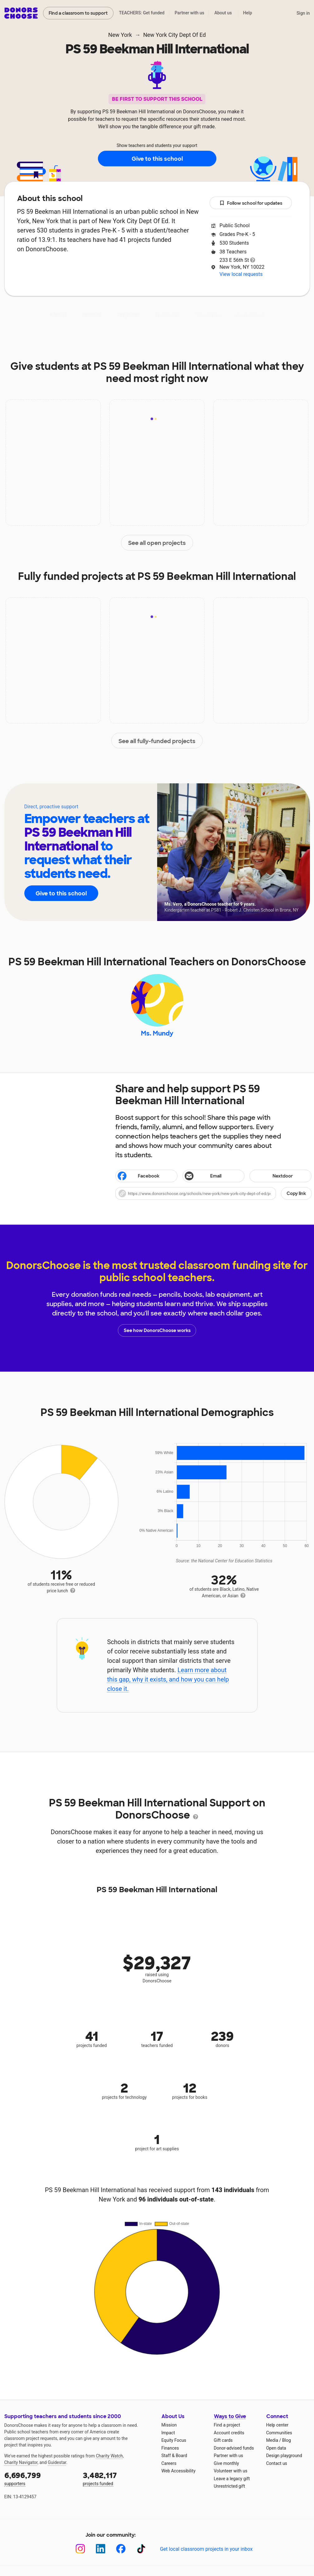 Image resolution: width=314 pixels, height=2576 pixels. What do you see at coordinates (250, 315) in the screenshot?
I see `Donations` at bounding box center [250, 315].